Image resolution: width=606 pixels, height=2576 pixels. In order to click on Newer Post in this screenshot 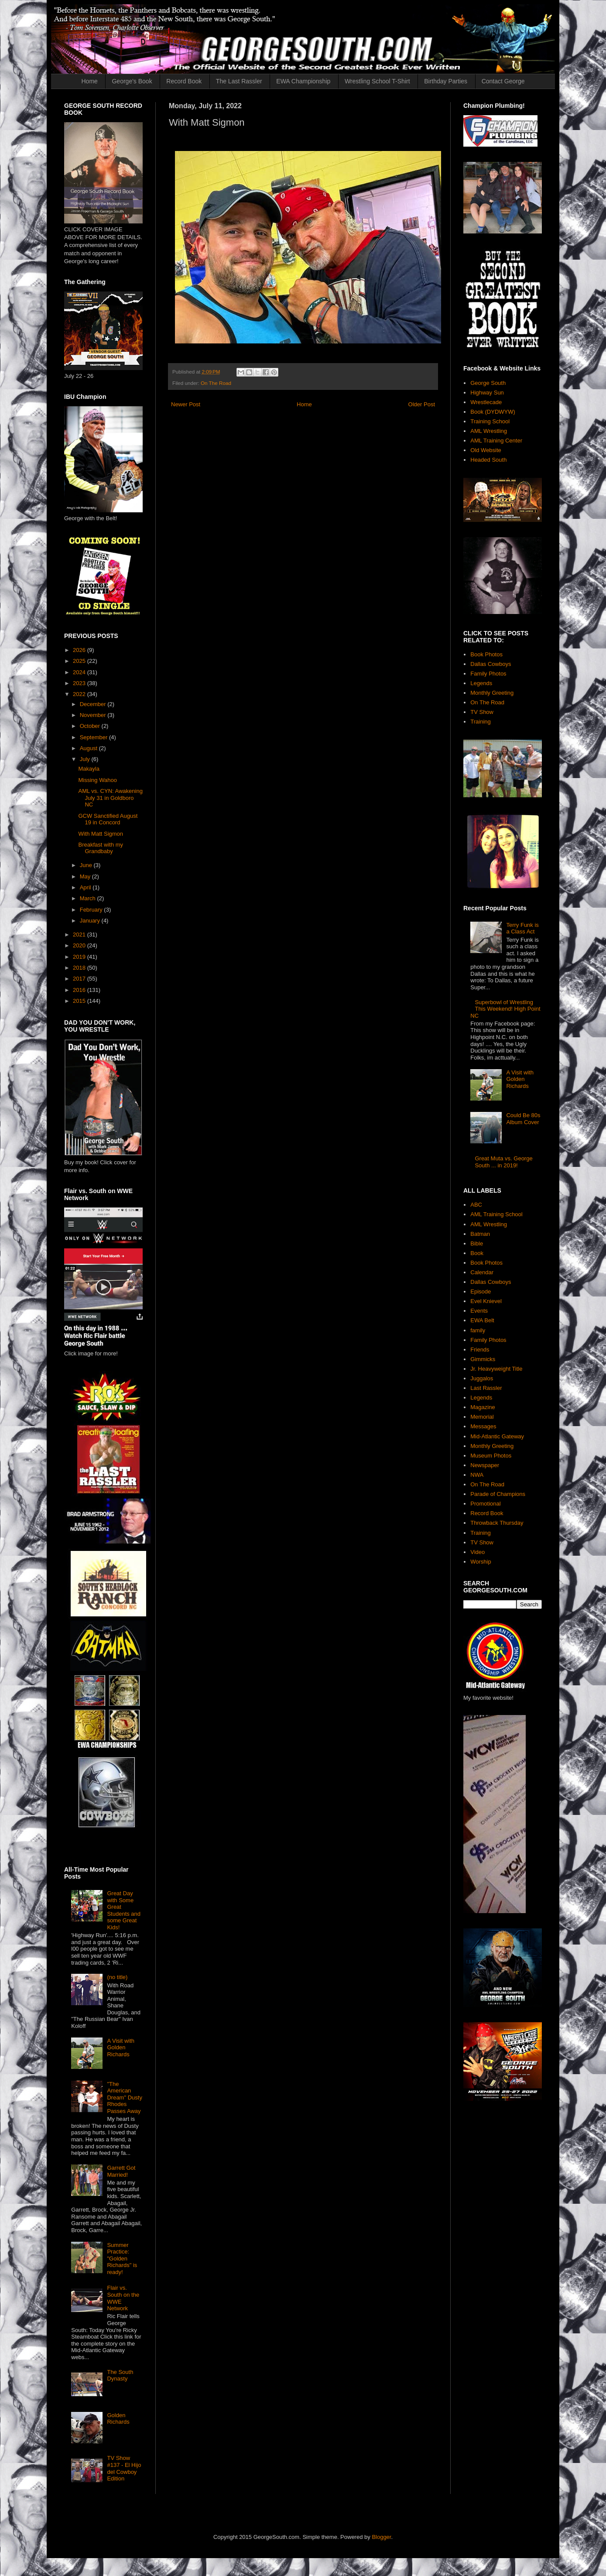, I will do `click(185, 404)`.